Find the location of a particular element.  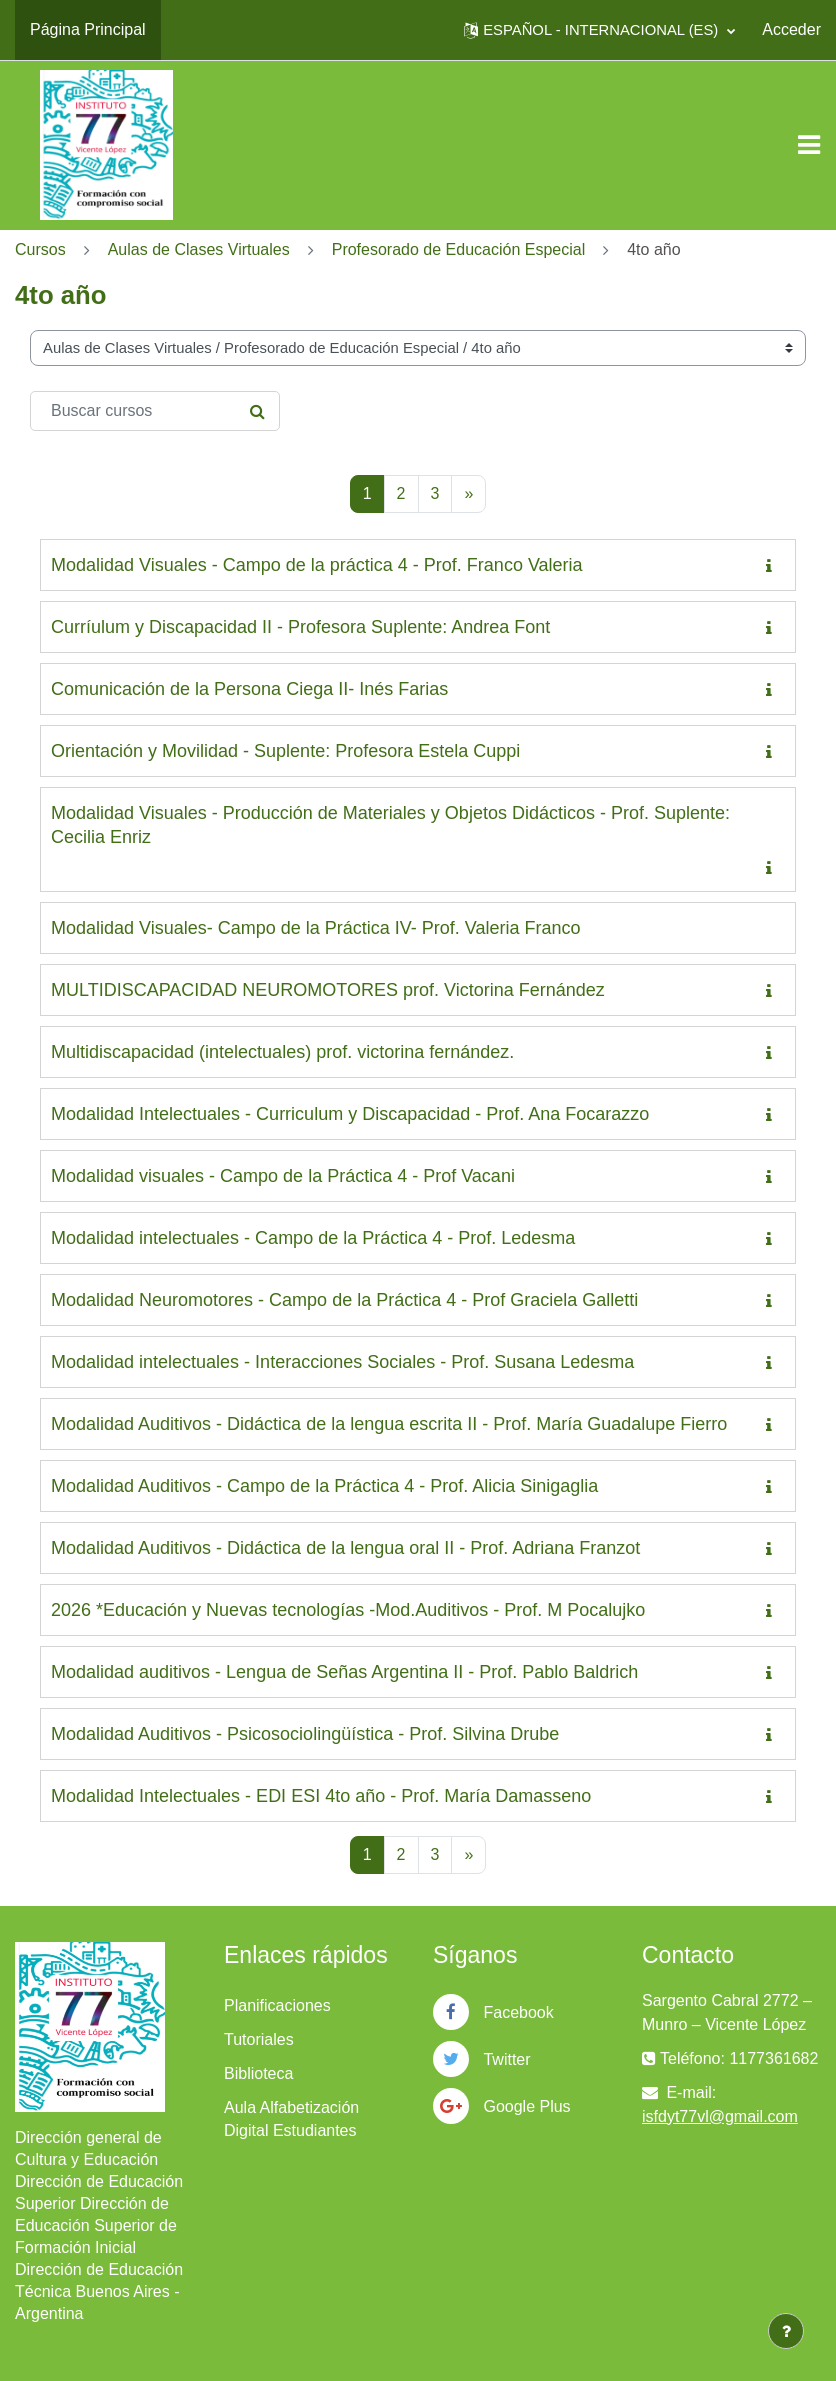

Modalidad Auditivos - Didáctica de la lengua escrita II - Prof. María Guadalupe Fierro is located at coordinates (389, 1424).